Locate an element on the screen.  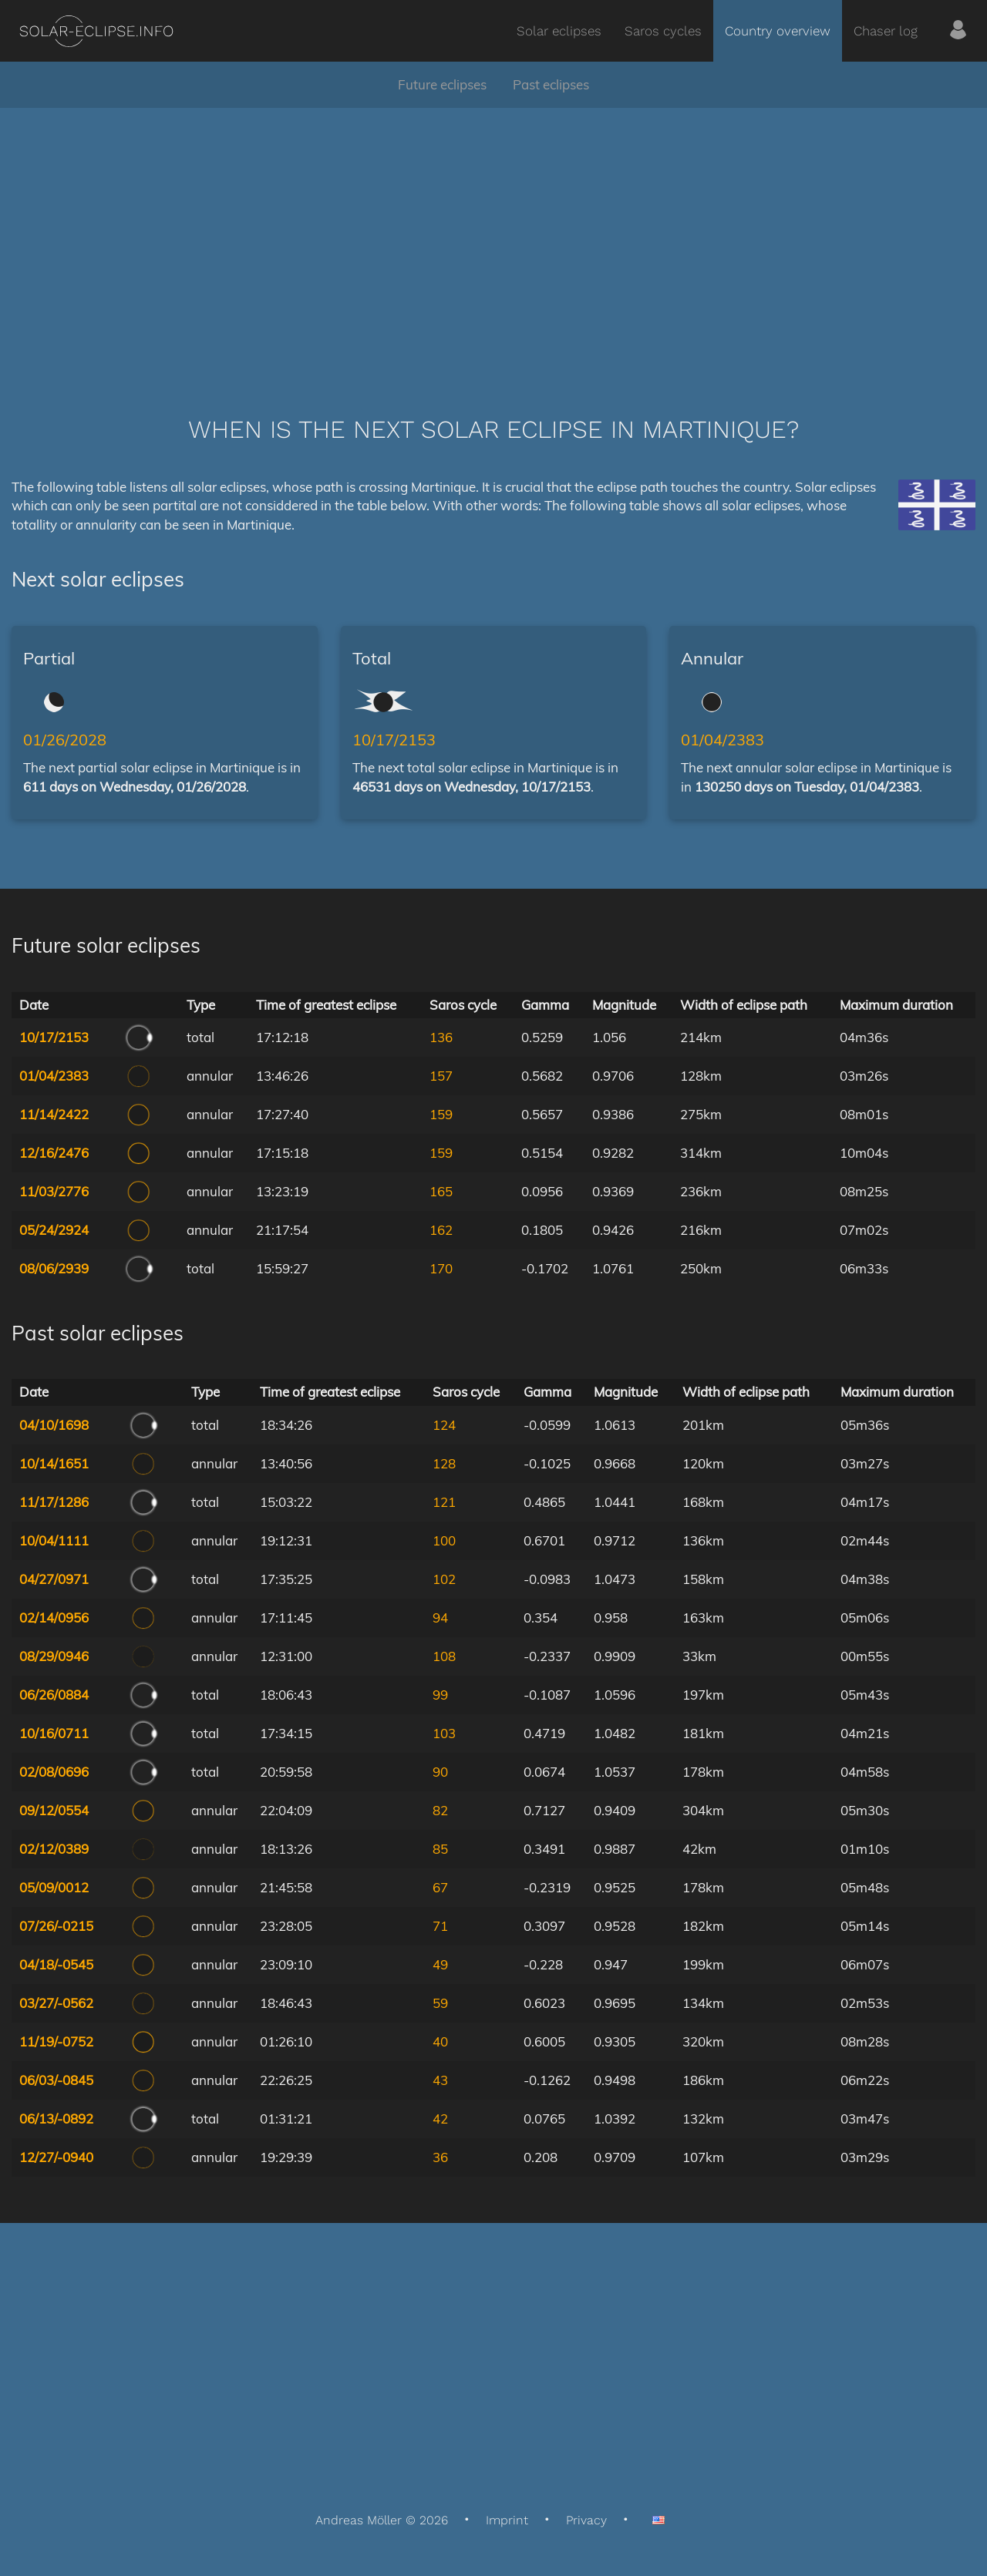
108 is located at coordinates (444, 1656).